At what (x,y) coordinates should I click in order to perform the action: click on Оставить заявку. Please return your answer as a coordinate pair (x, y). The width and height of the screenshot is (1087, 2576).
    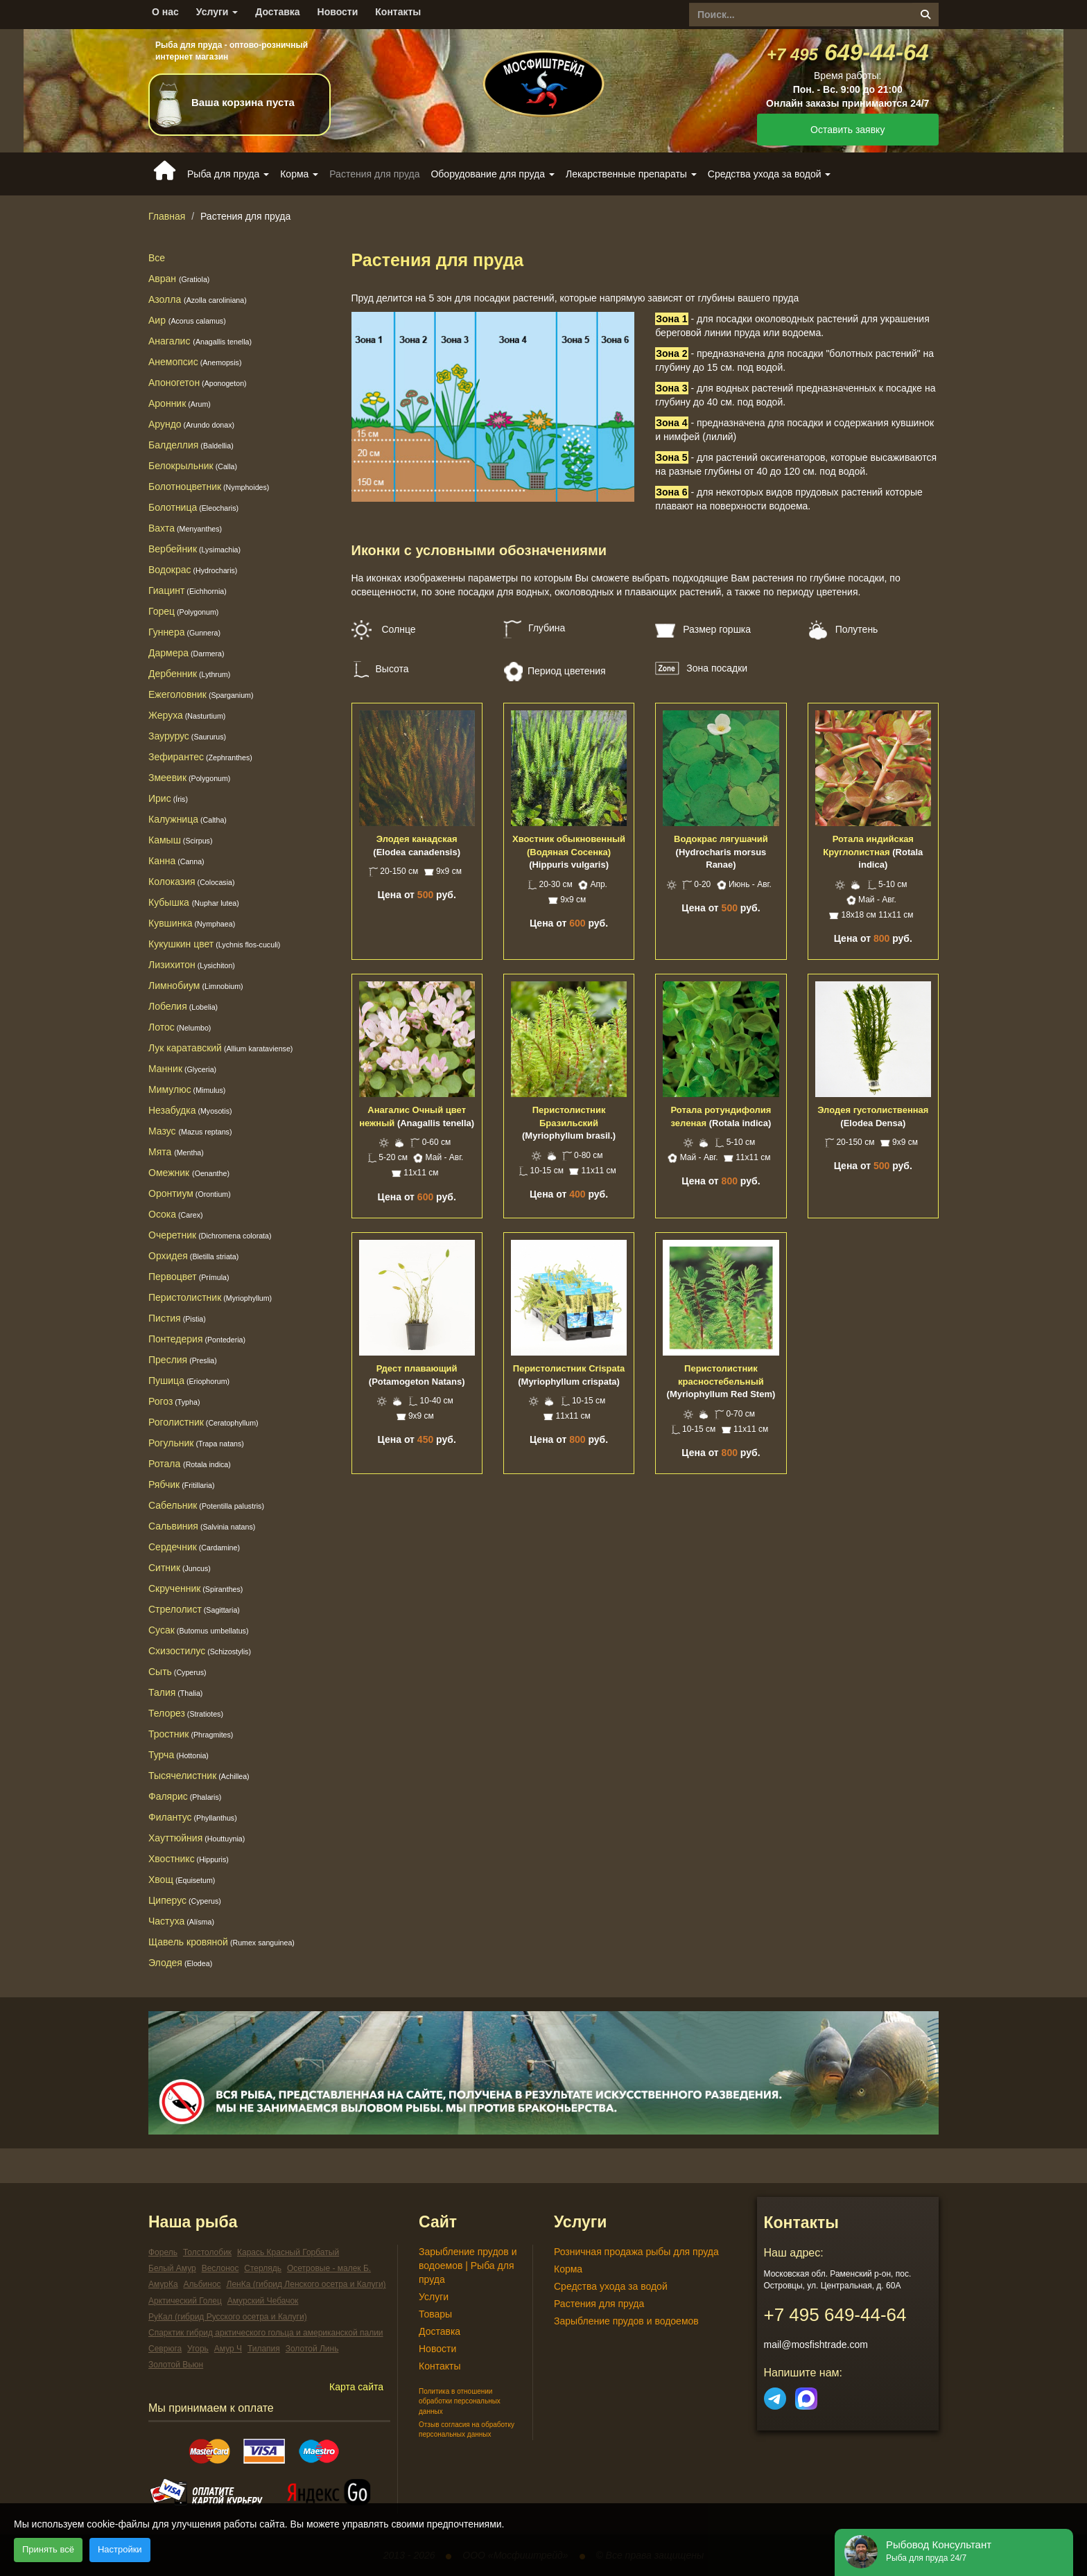
    Looking at the image, I should click on (847, 129).